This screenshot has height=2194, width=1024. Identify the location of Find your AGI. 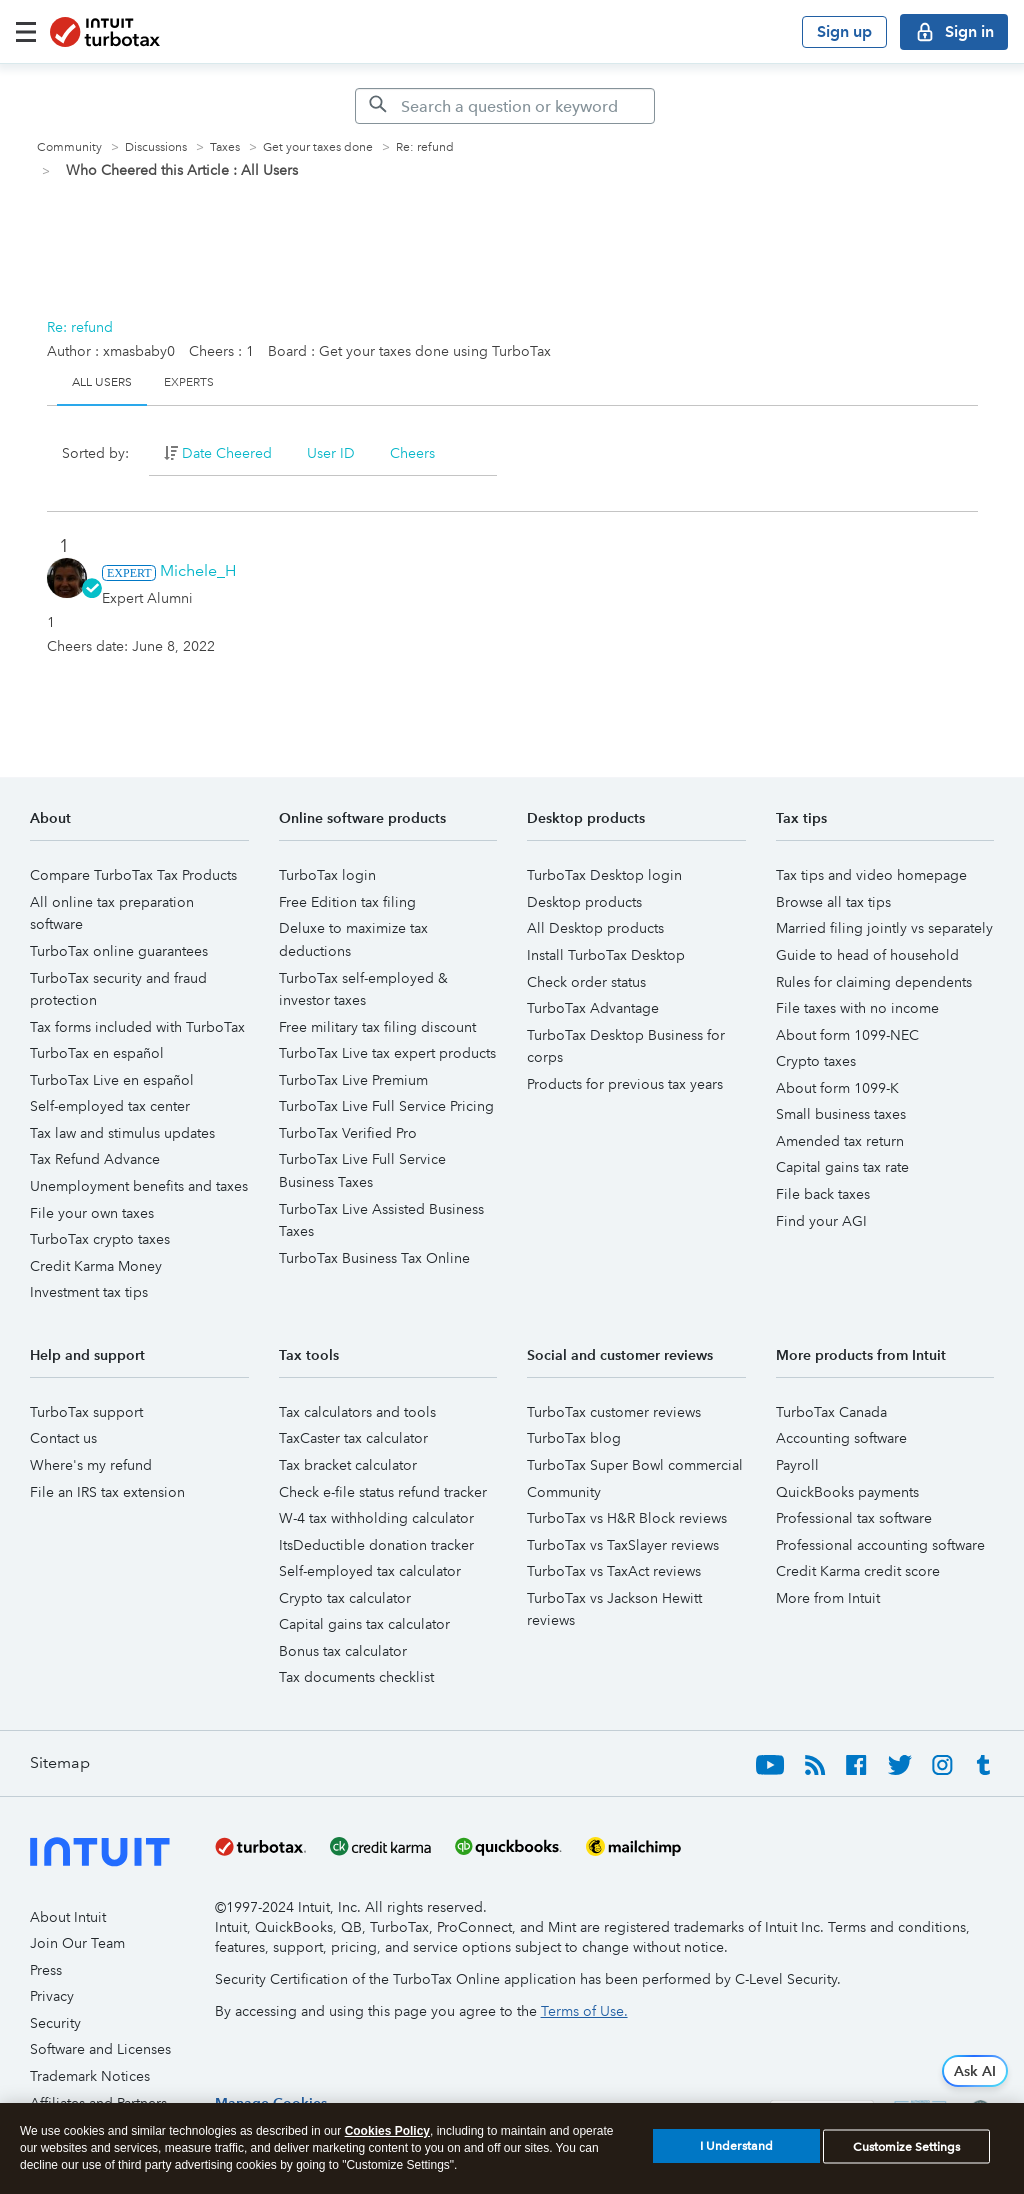
(821, 1221).